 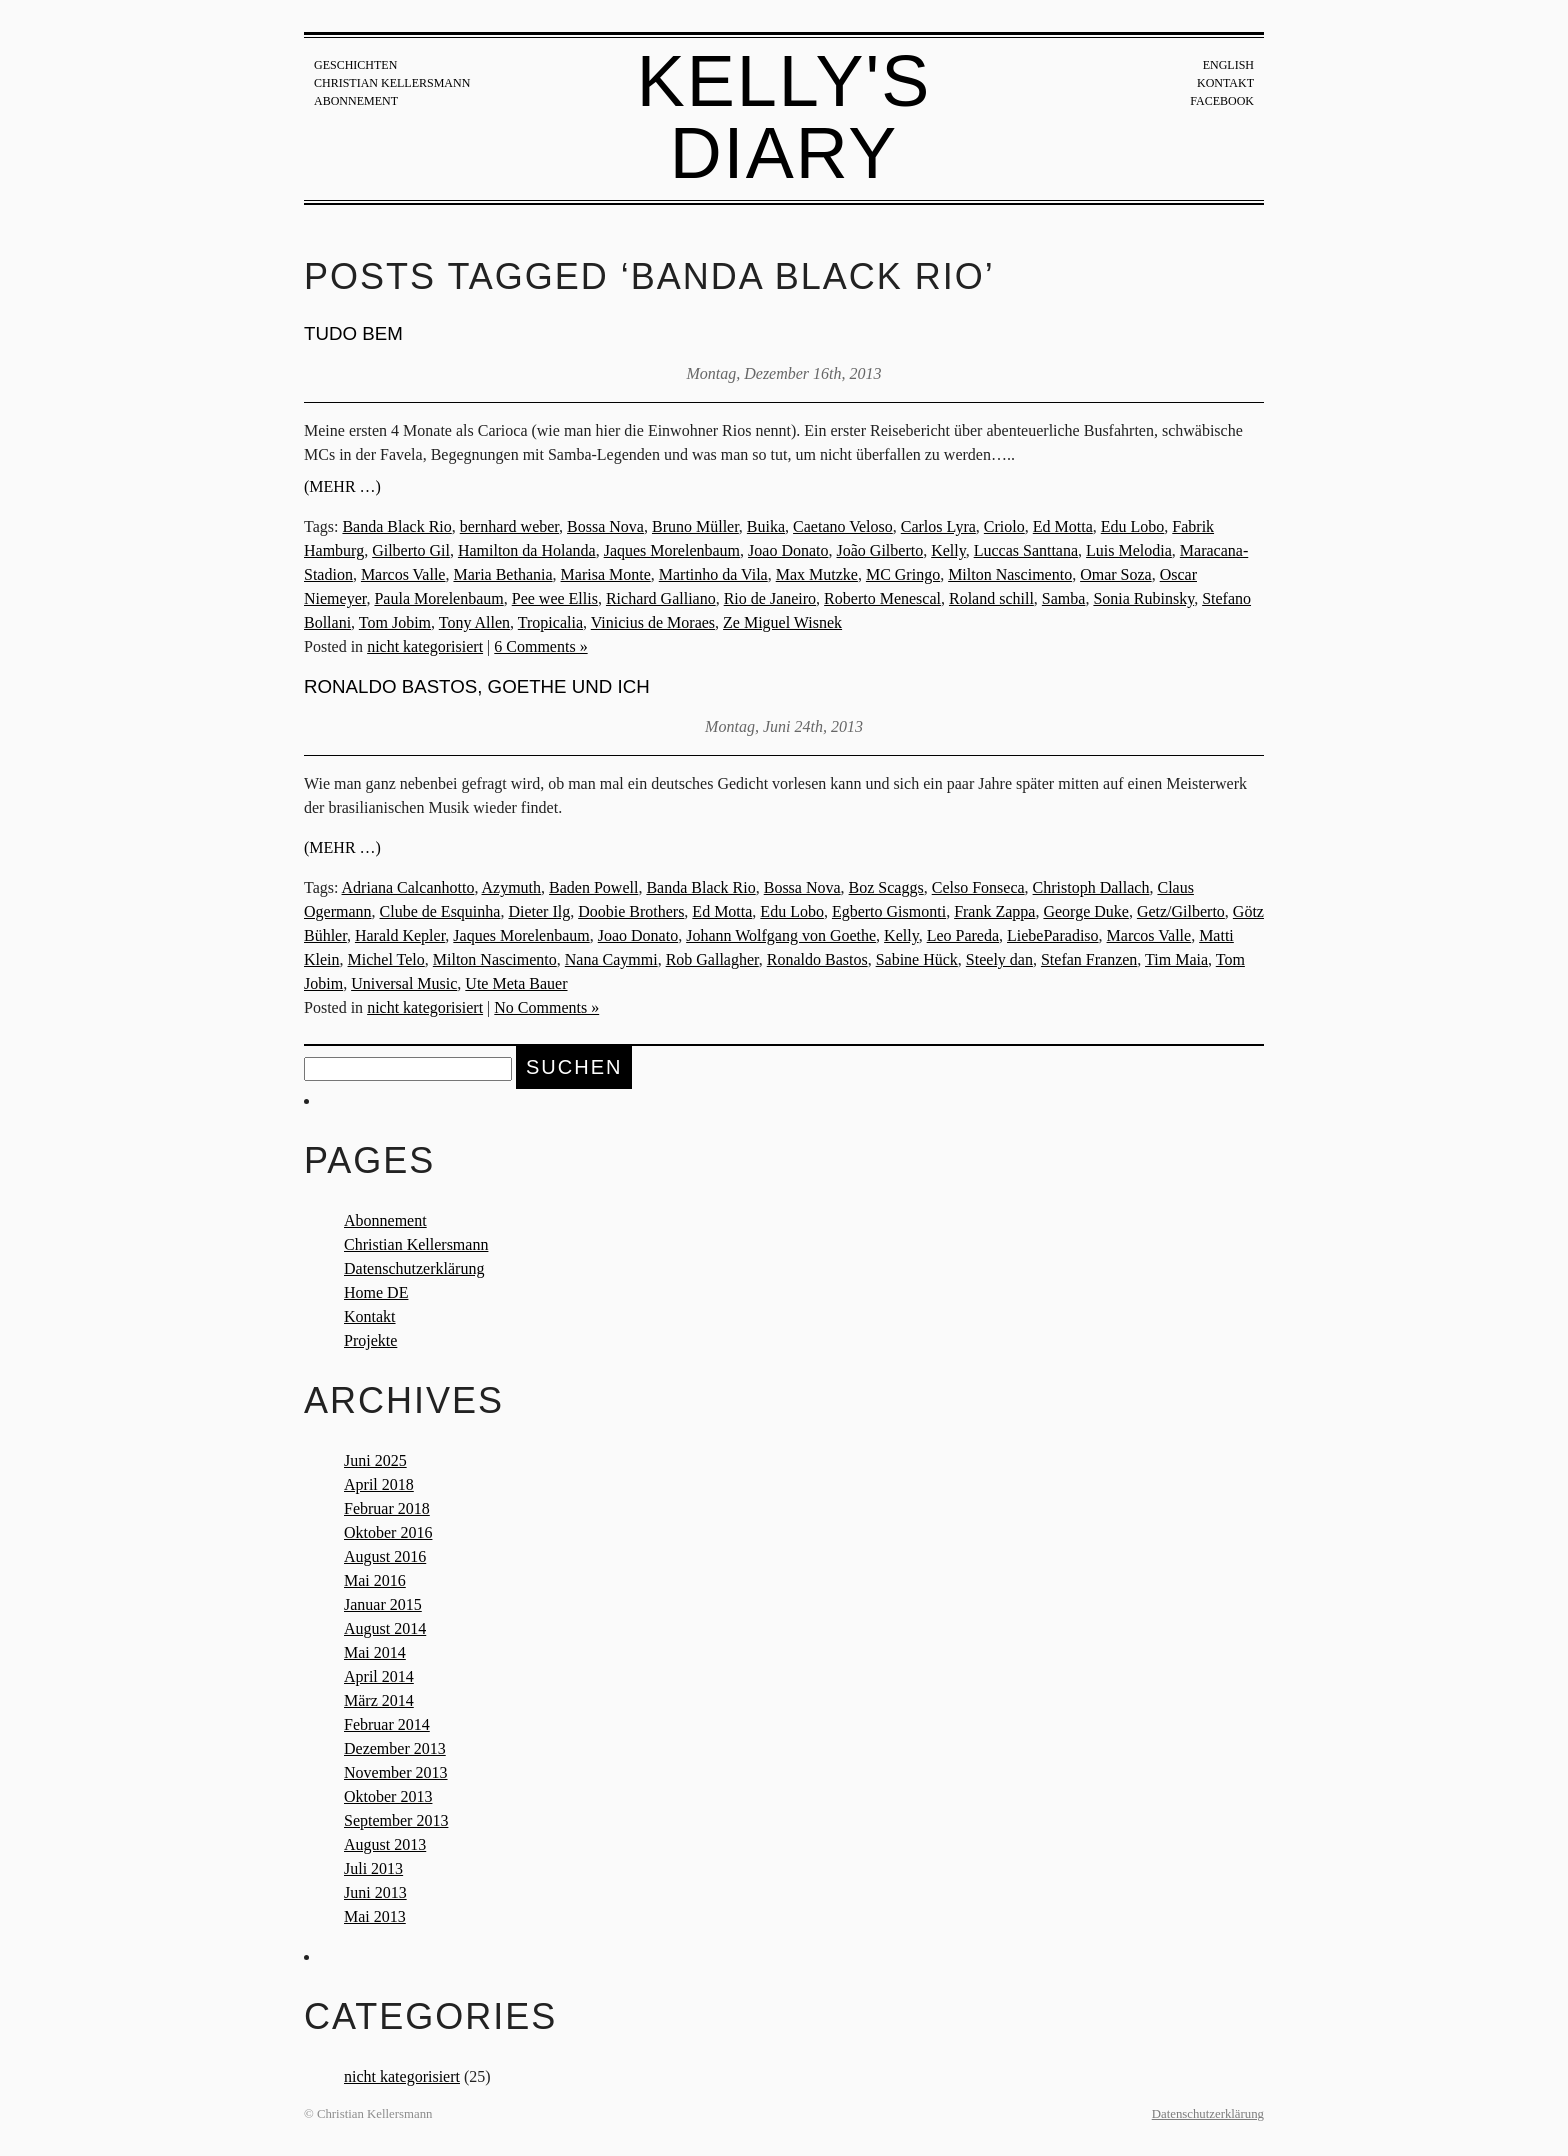 I want to click on Roberto Menescal, so click(x=882, y=598).